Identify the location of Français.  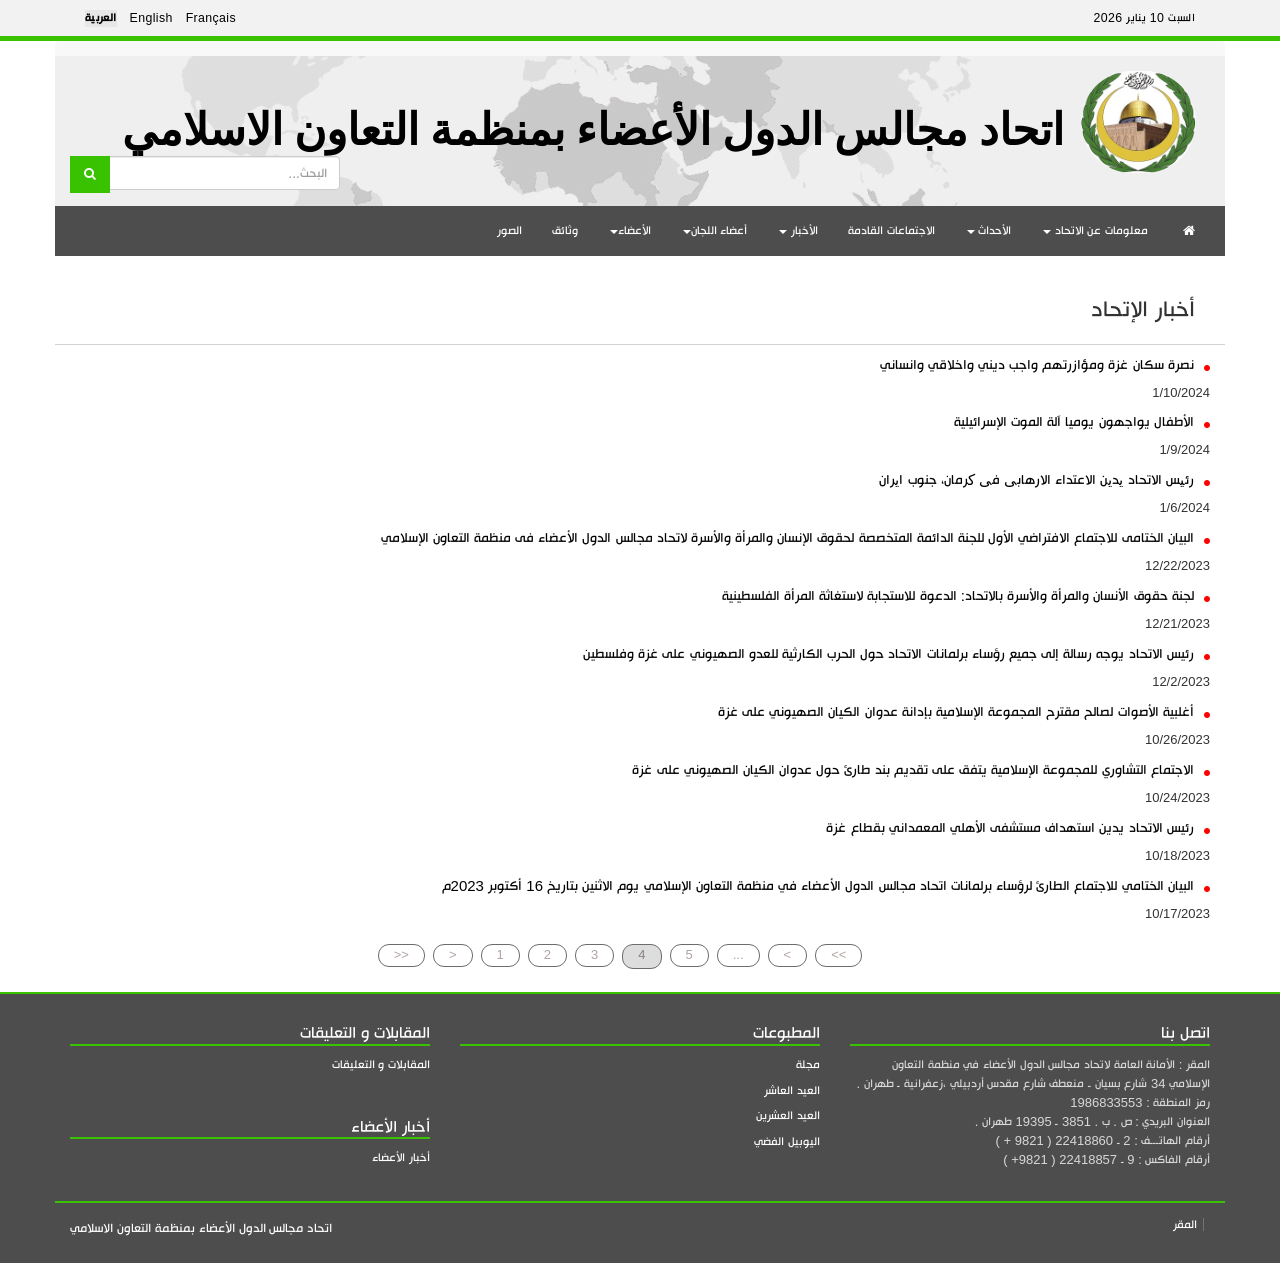
(211, 18).